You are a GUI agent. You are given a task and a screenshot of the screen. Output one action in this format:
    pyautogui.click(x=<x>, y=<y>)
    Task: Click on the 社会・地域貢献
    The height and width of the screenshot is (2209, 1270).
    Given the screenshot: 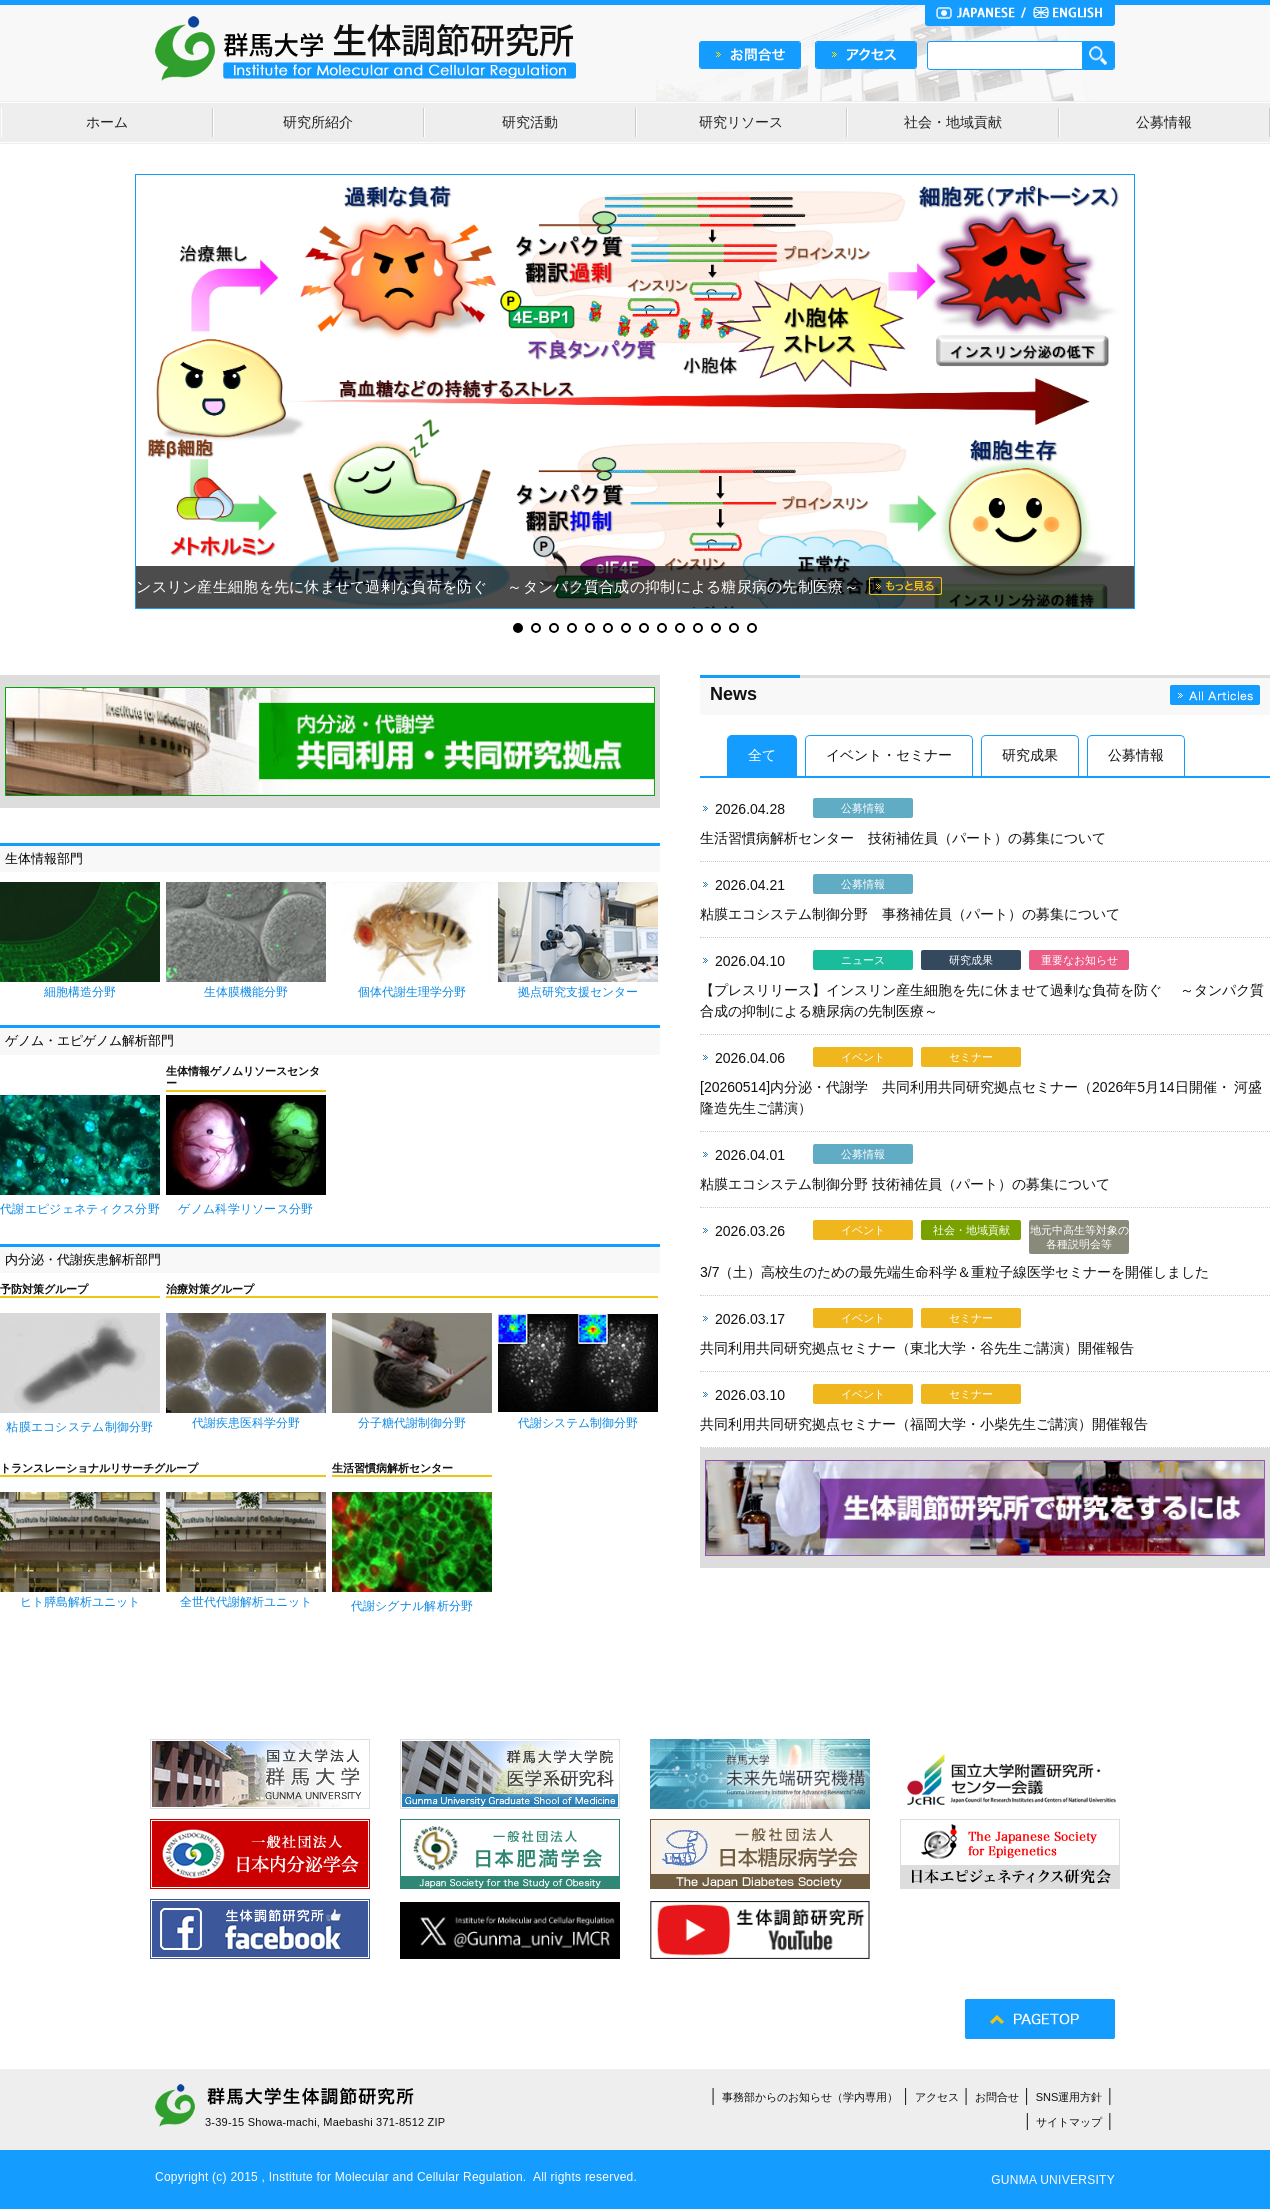 What is the action you would take?
    pyautogui.click(x=953, y=122)
    